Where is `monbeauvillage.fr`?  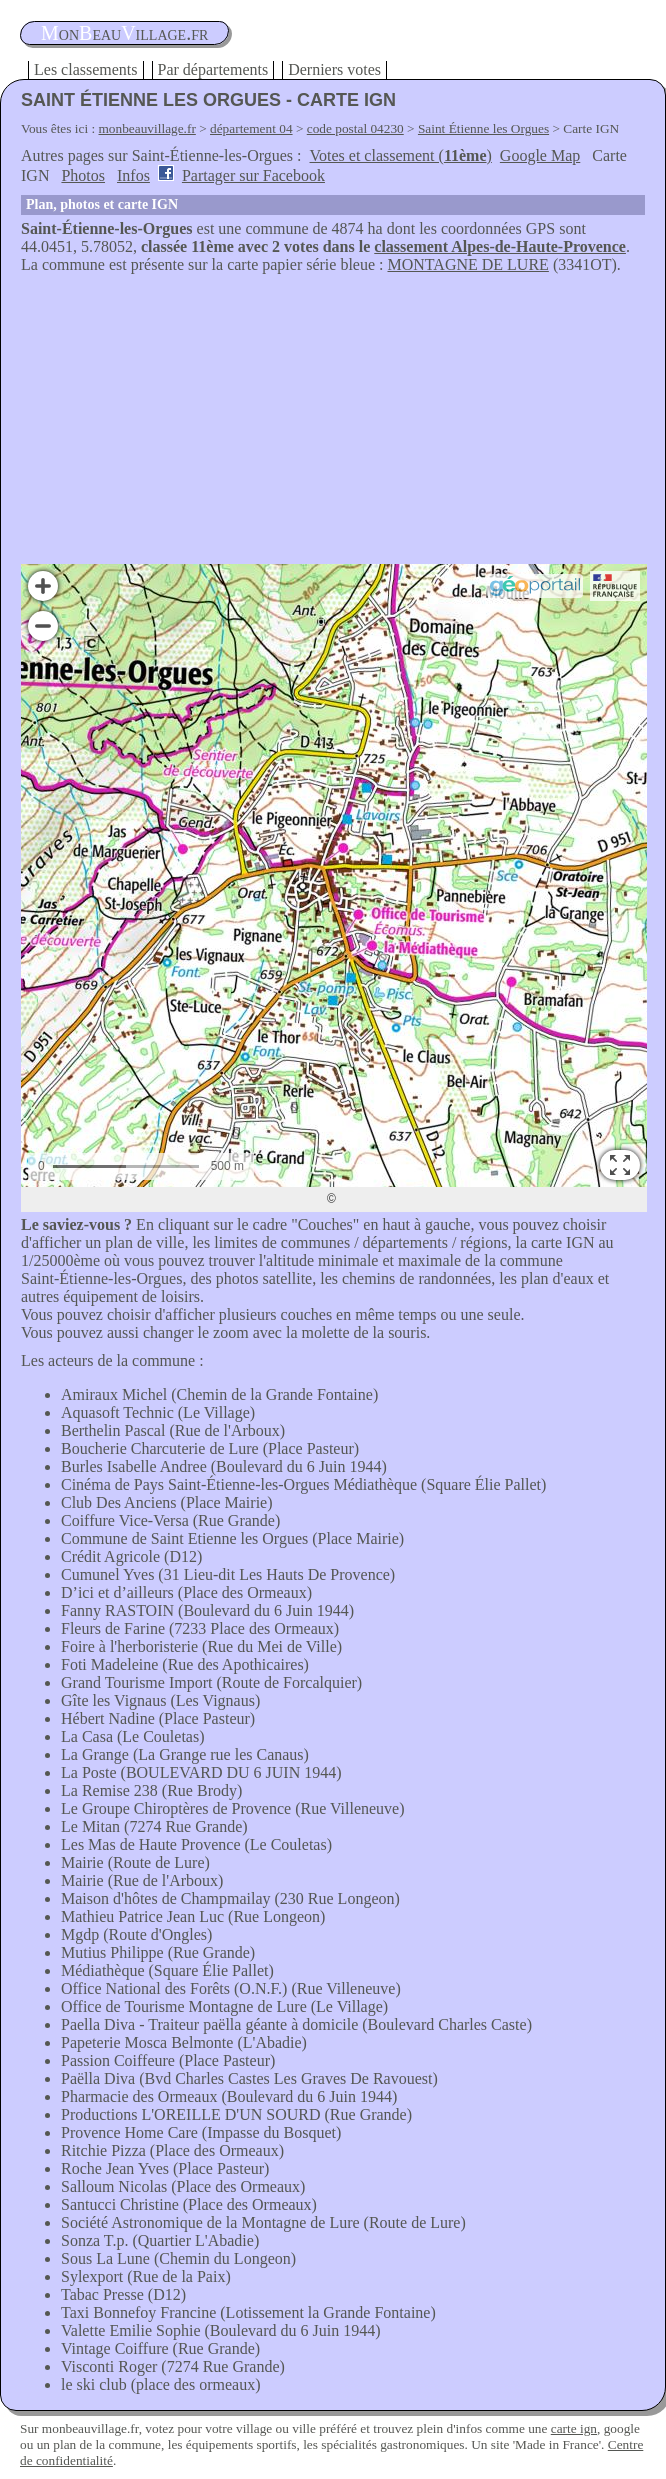
monbeauvillage.fr is located at coordinates (147, 128).